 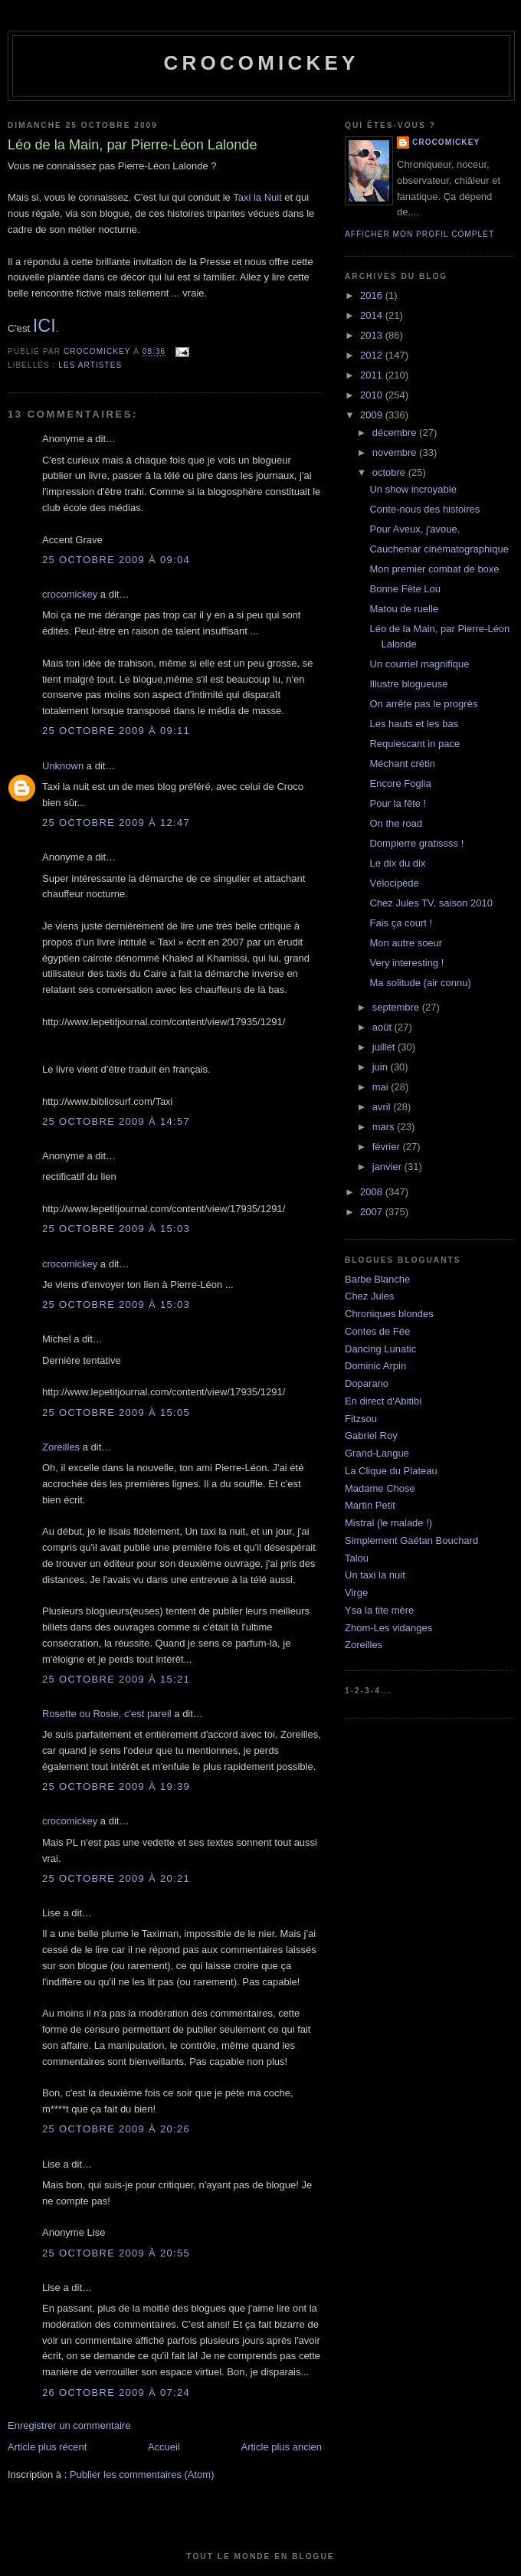 I want to click on Accueil, so click(x=164, y=2447).